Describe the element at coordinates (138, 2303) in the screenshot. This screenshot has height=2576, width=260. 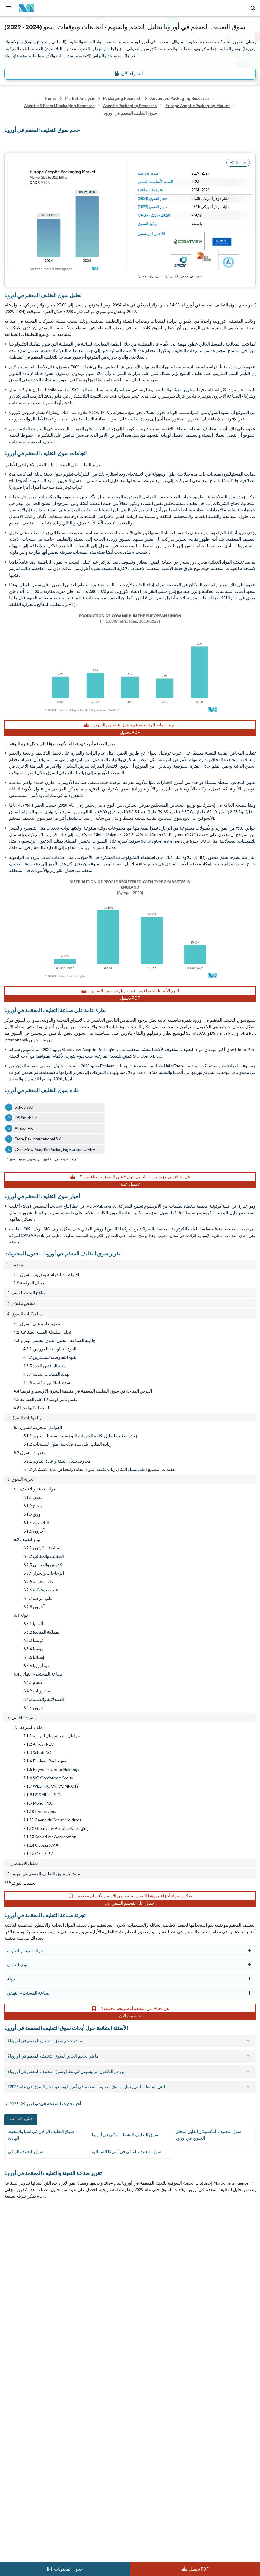
I see `Contact` at that location.